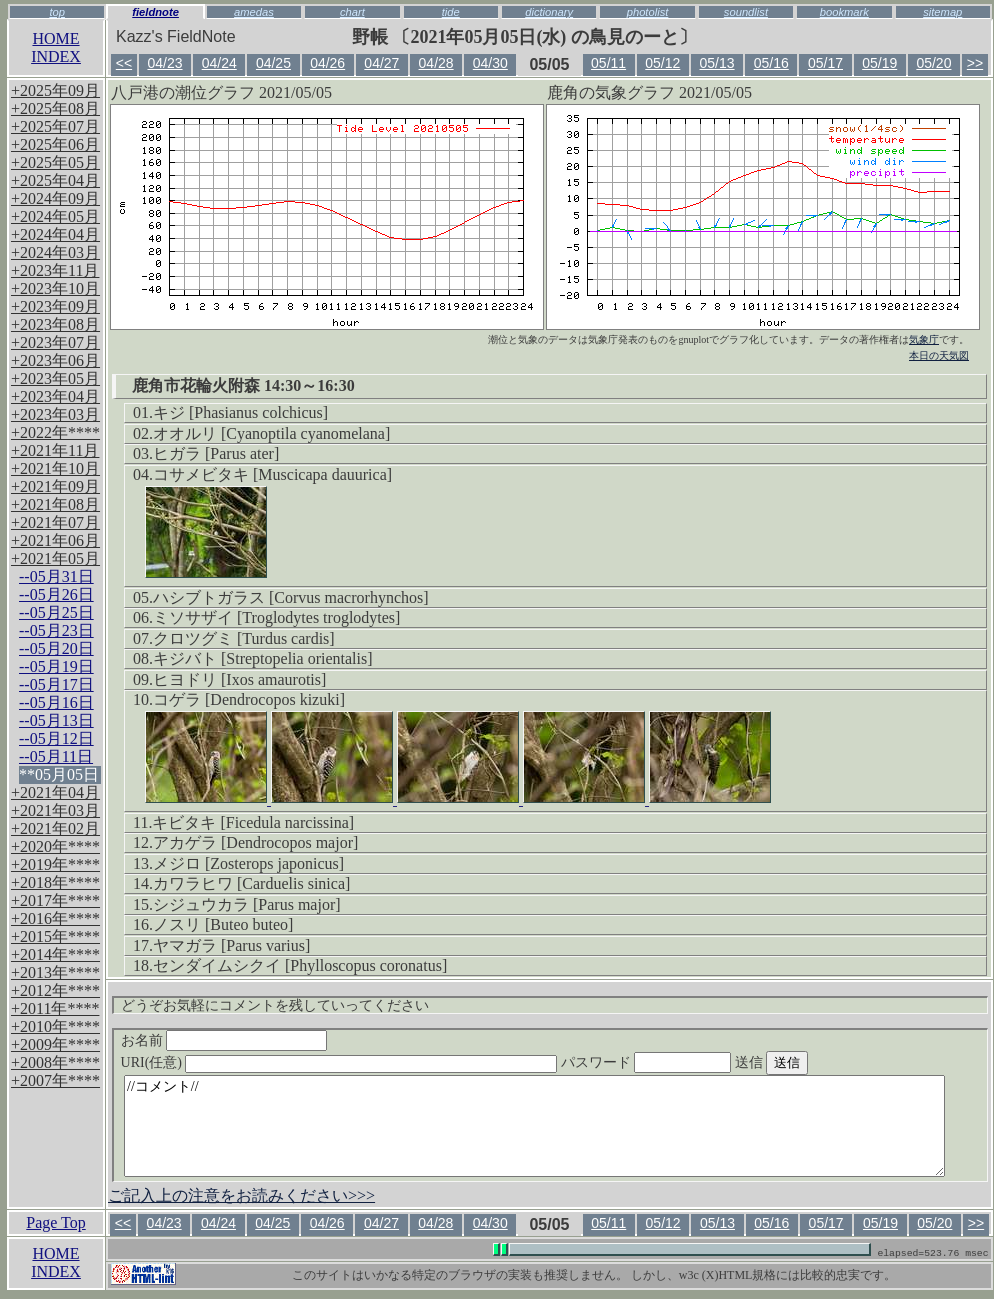 The width and height of the screenshot is (994, 1299). What do you see at coordinates (239, 679) in the screenshot?
I see `ヒヨドリ [Ixos amaurotis]` at bounding box center [239, 679].